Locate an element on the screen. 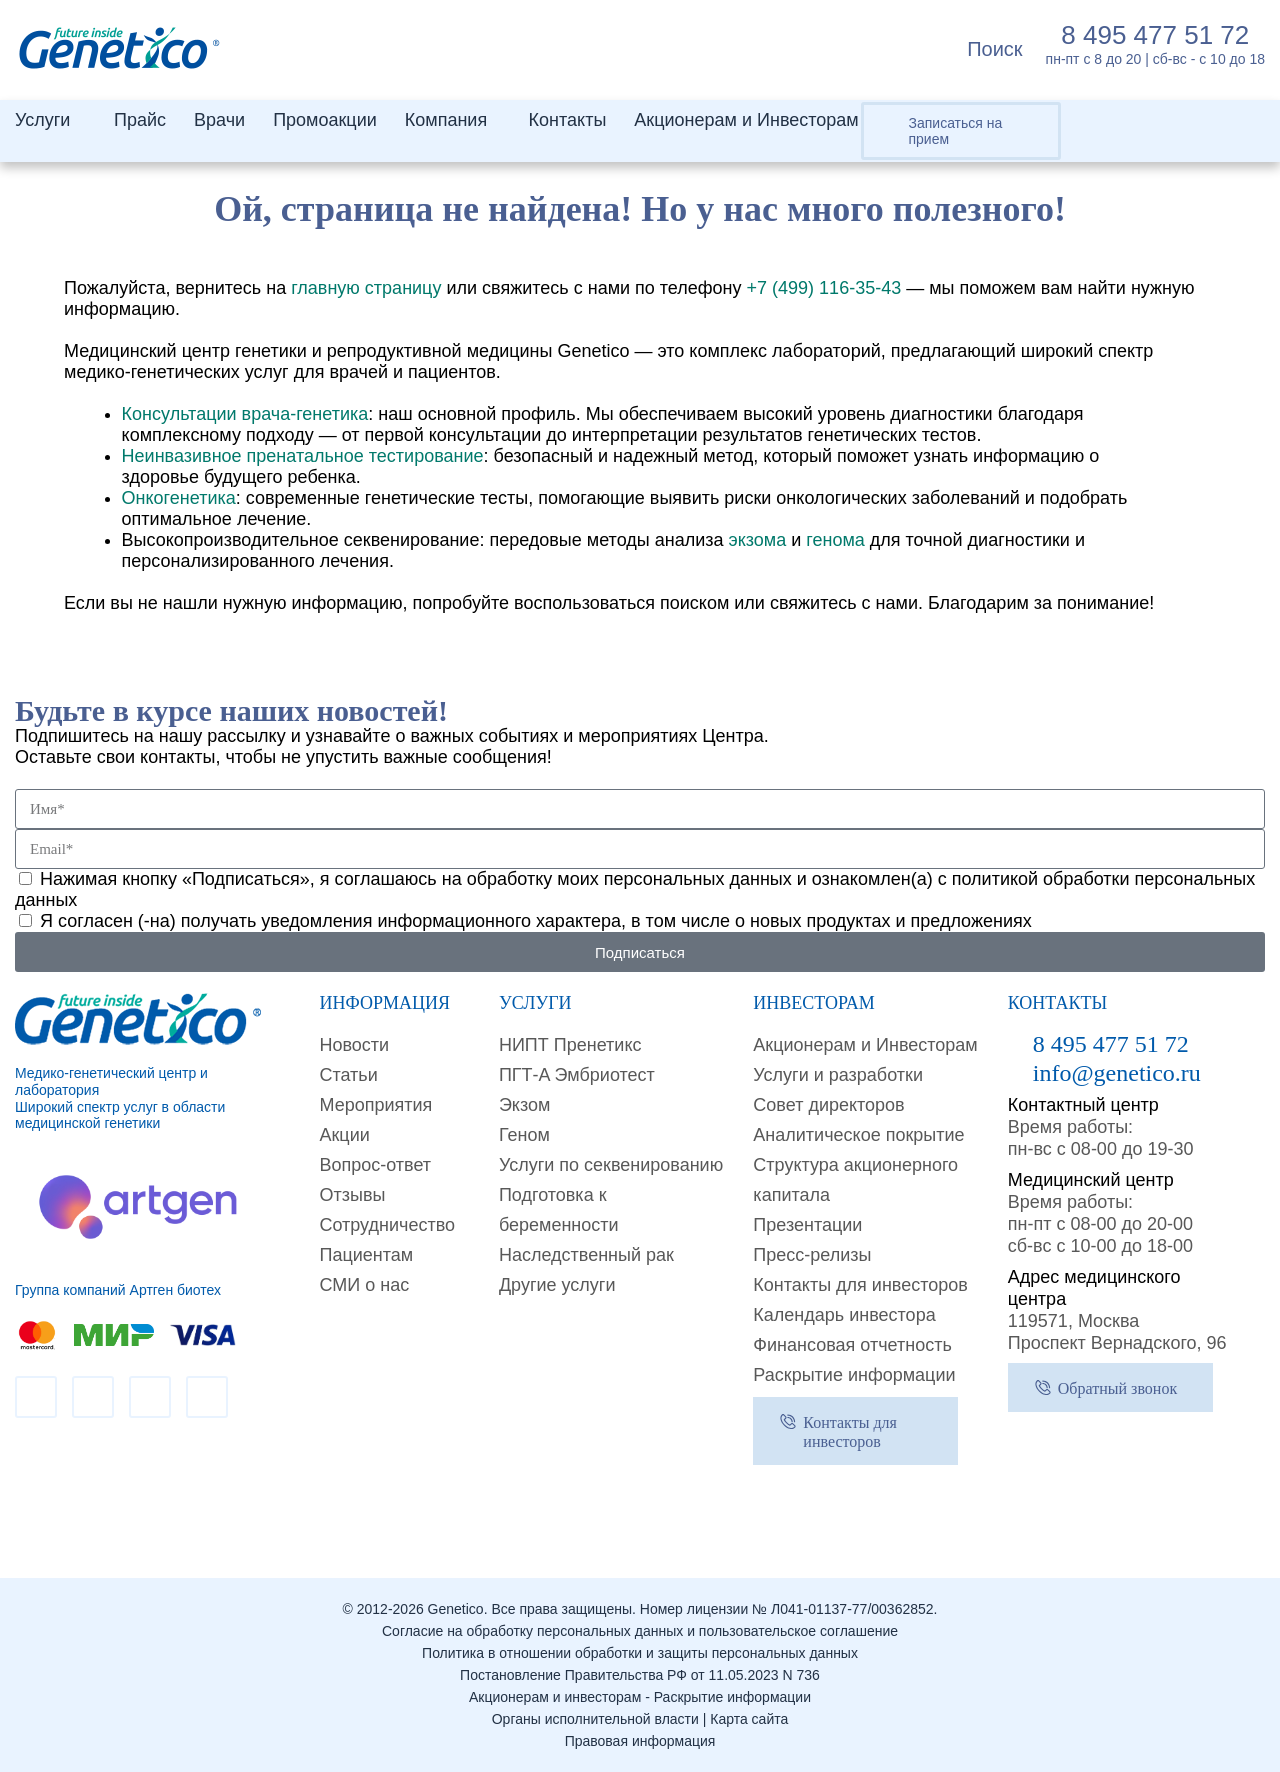 The height and width of the screenshot is (1772, 1280). Компания is located at coordinates (446, 120).